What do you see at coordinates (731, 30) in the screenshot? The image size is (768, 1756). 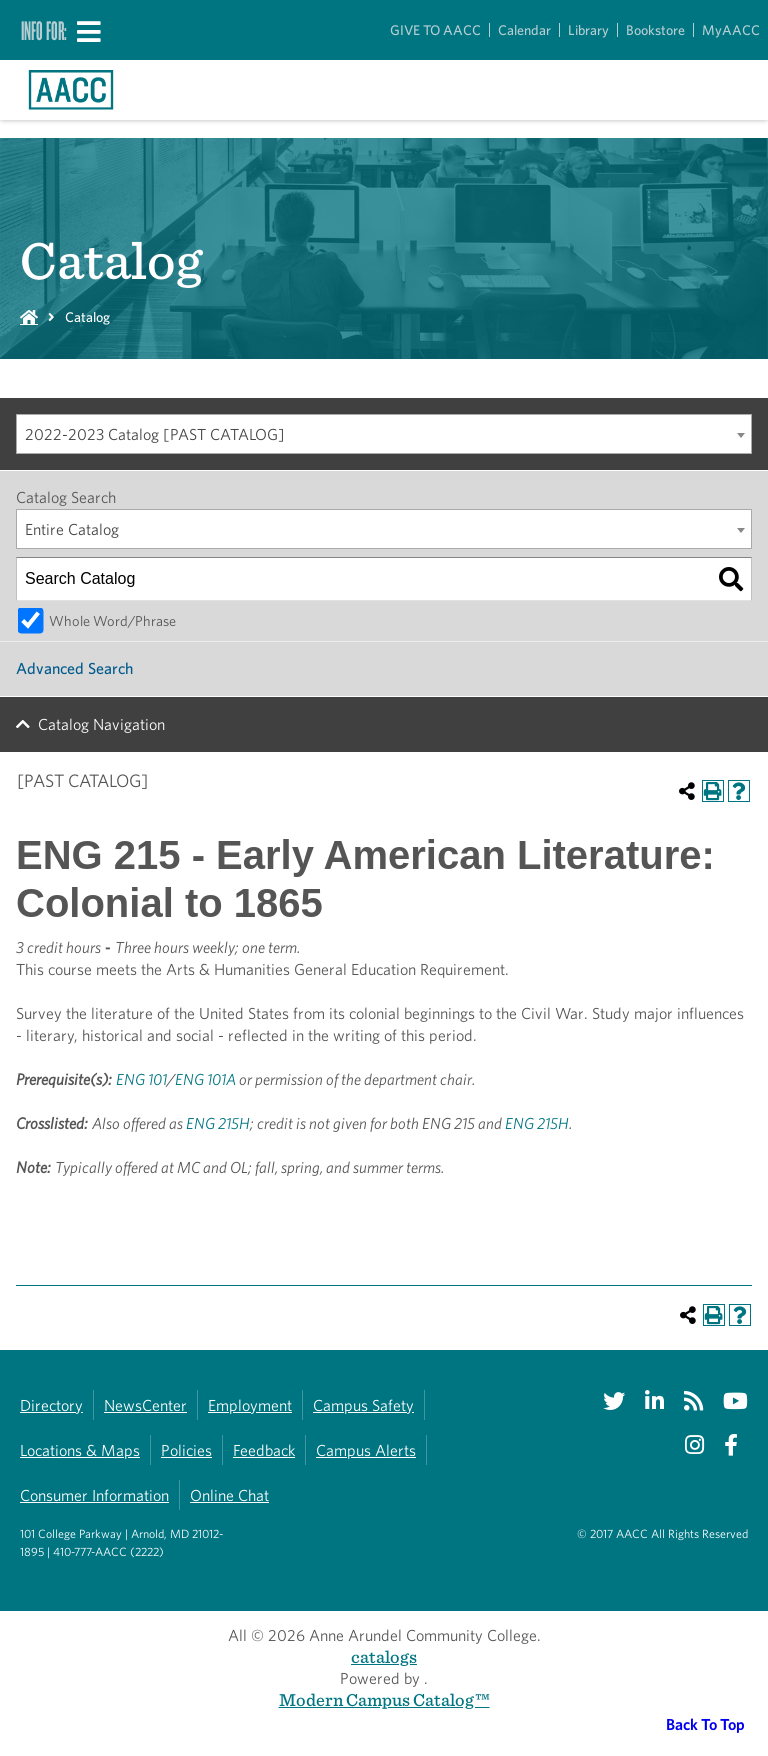 I see `MyAACC` at bounding box center [731, 30].